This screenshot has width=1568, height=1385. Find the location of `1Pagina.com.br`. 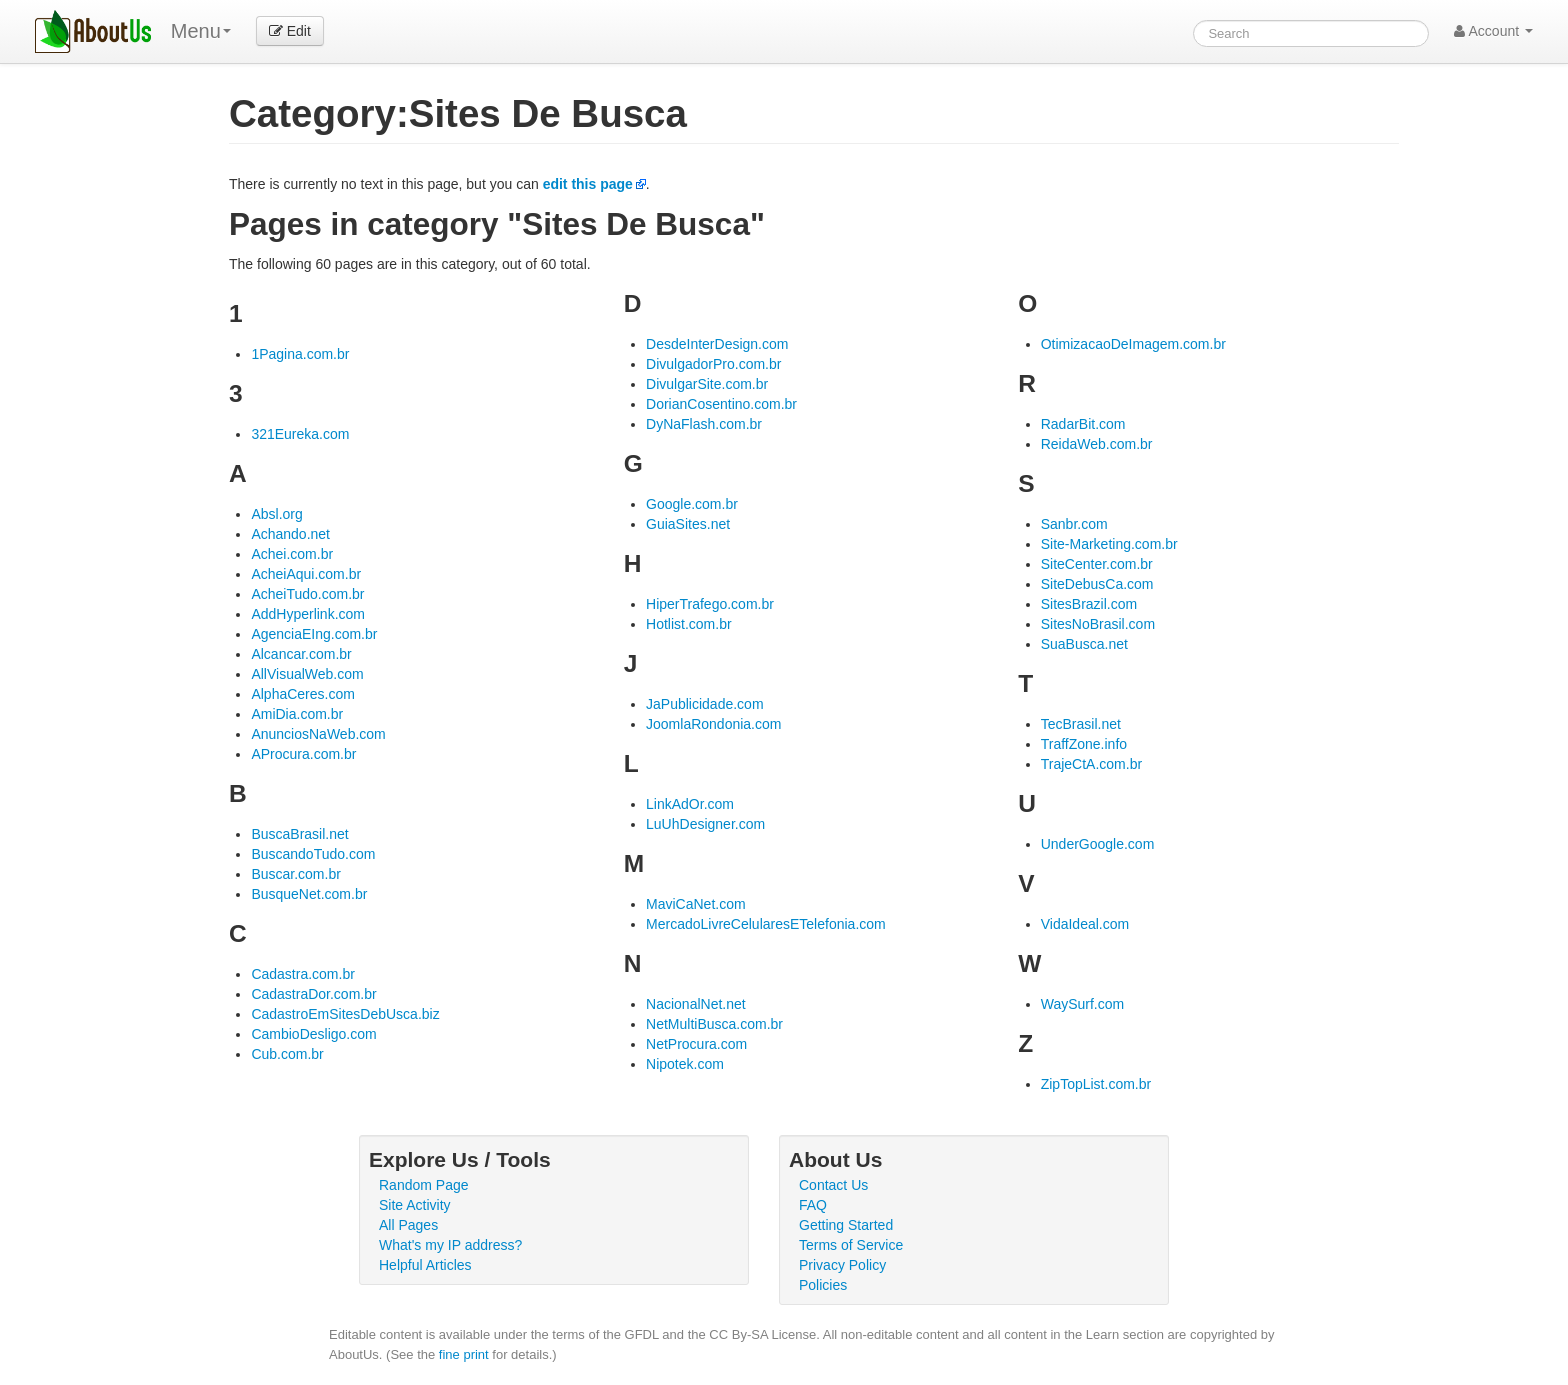

1Pagina.com.br is located at coordinates (300, 354).